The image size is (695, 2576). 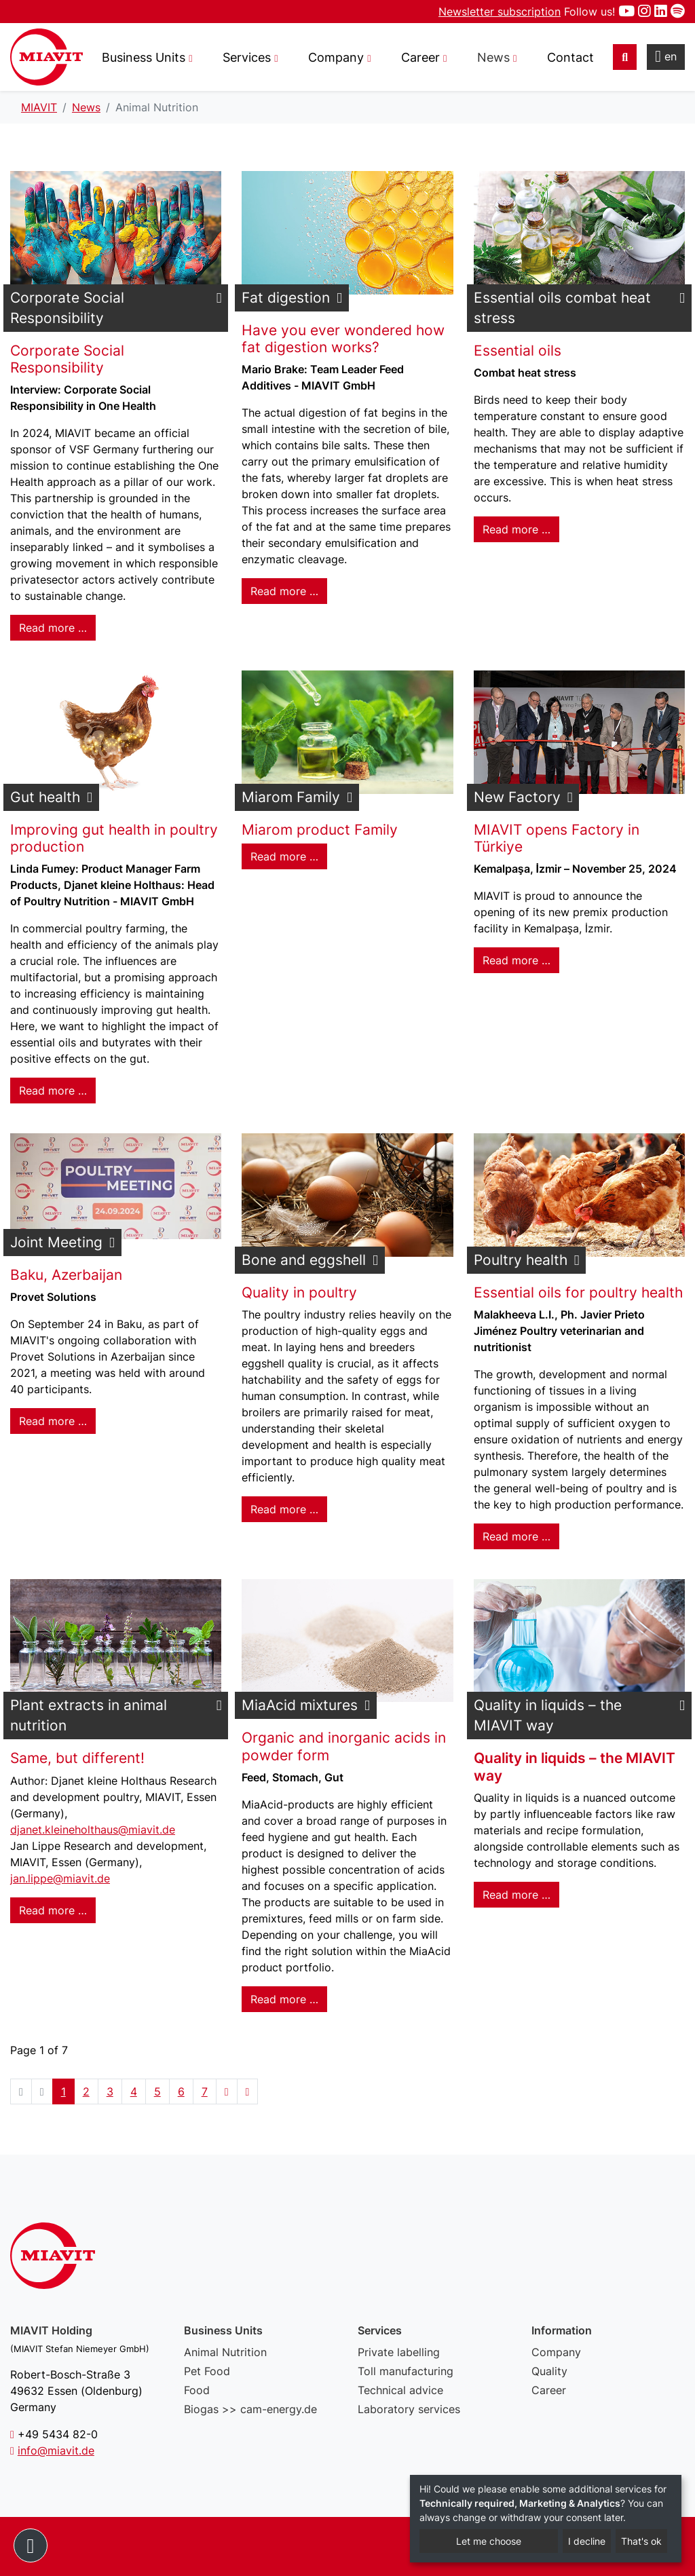 What do you see at coordinates (63, 2091) in the screenshot?
I see `1 [Page 1]` at bounding box center [63, 2091].